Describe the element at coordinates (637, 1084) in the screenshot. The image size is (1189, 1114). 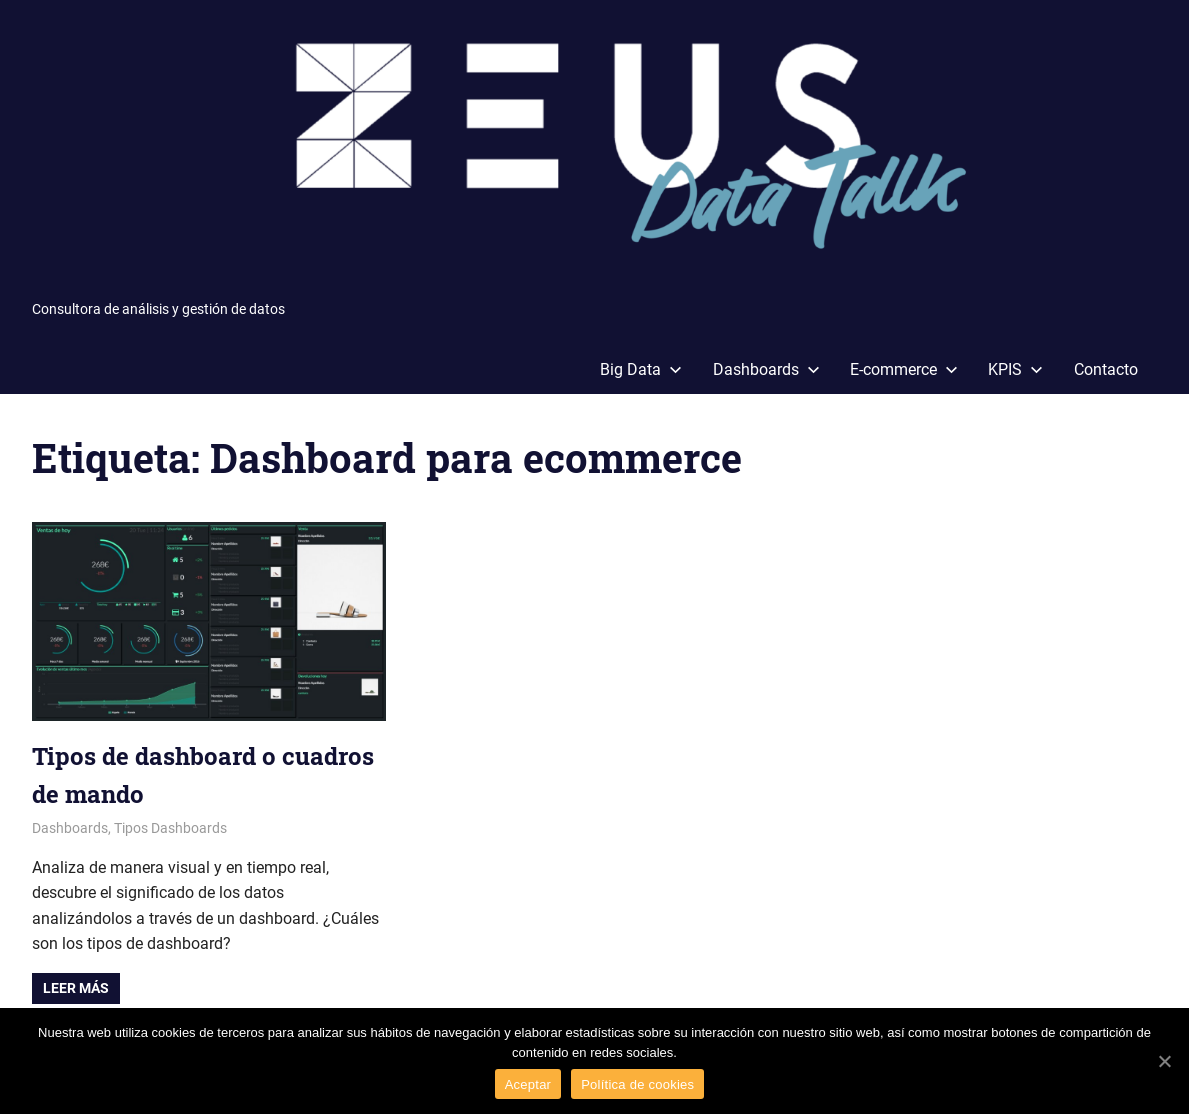
I see `Política de cookies` at that location.